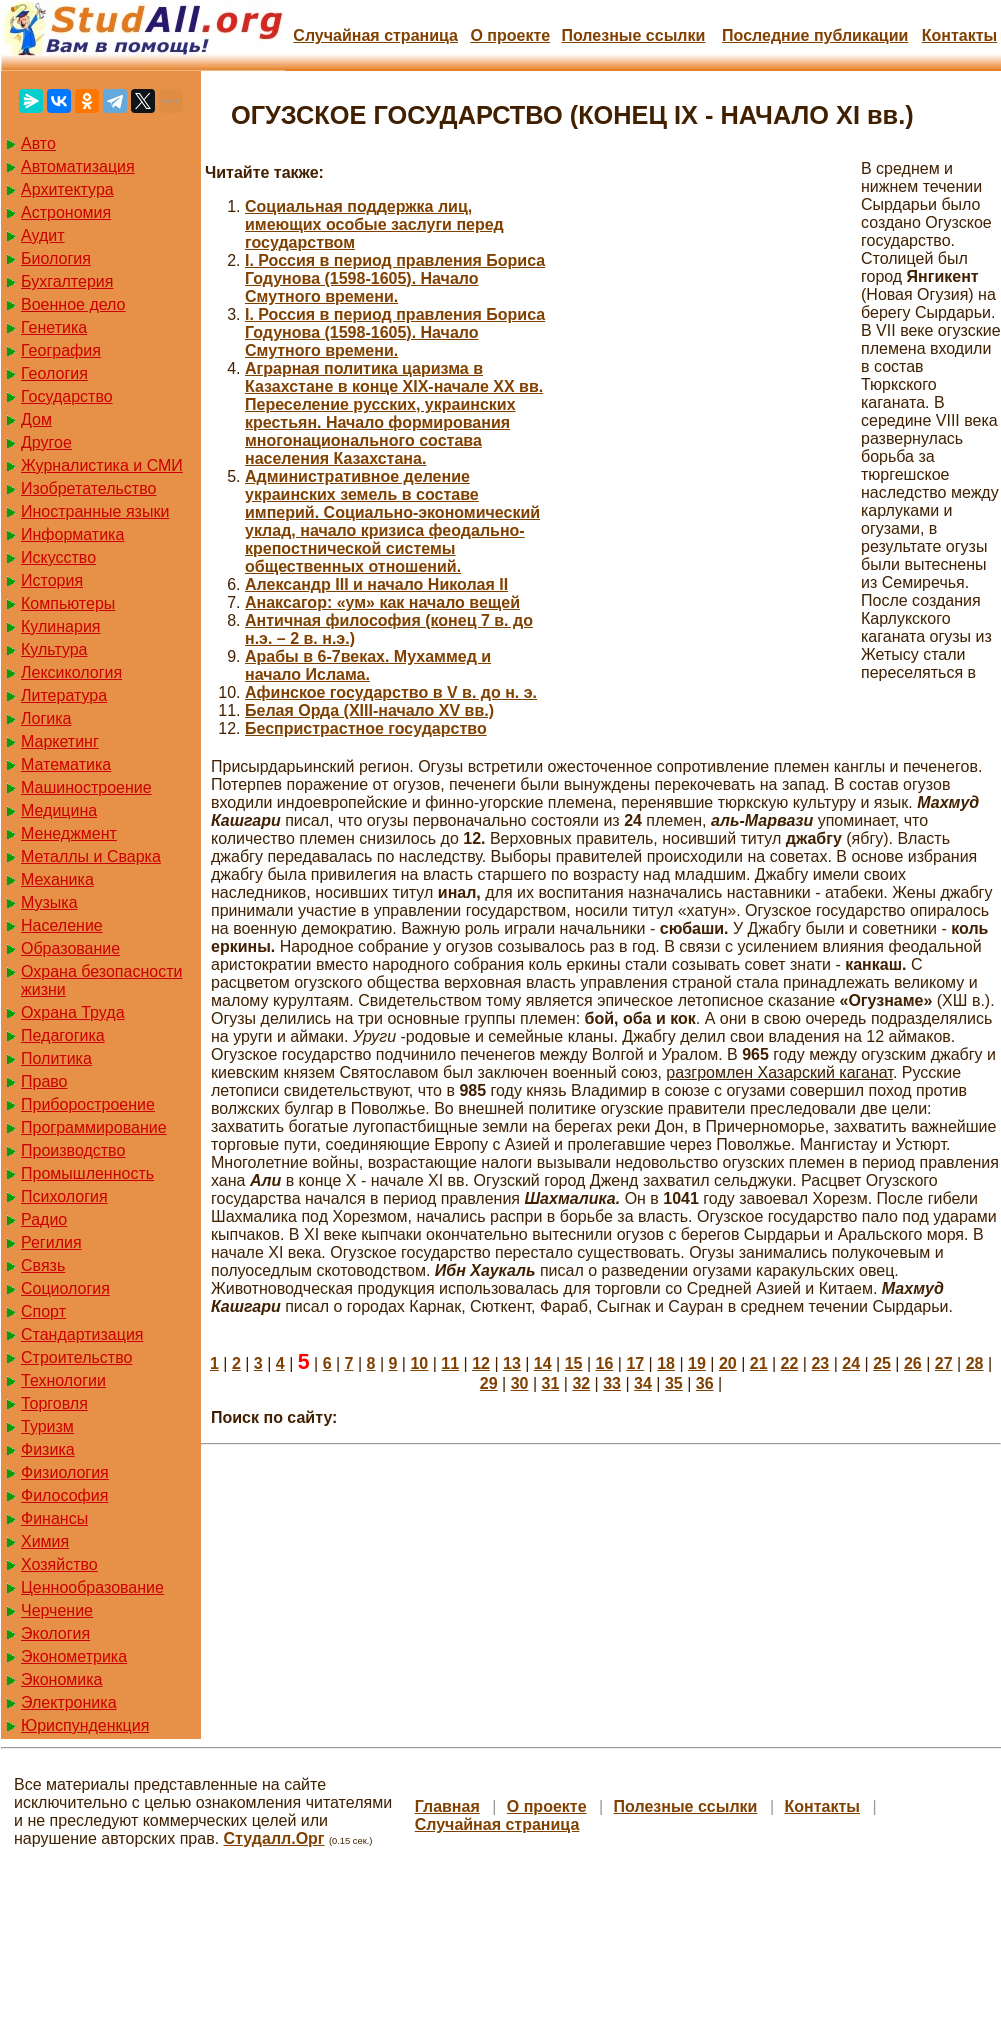  What do you see at coordinates (74, 1656) in the screenshot?
I see `Эконометрика` at bounding box center [74, 1656].